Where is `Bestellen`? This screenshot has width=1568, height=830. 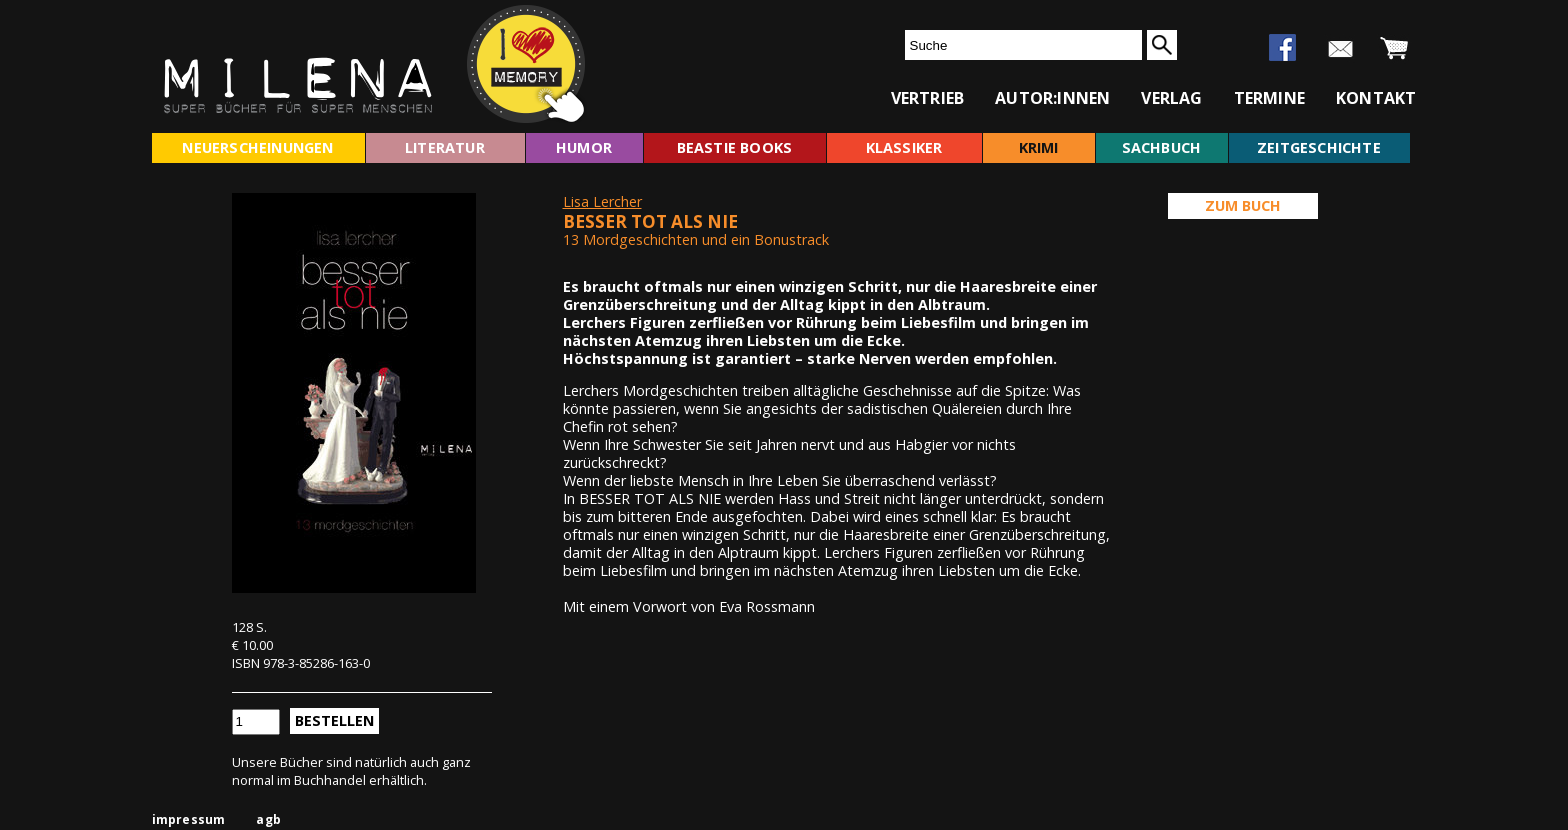
Bestellen is located at coordinates (334, 720).